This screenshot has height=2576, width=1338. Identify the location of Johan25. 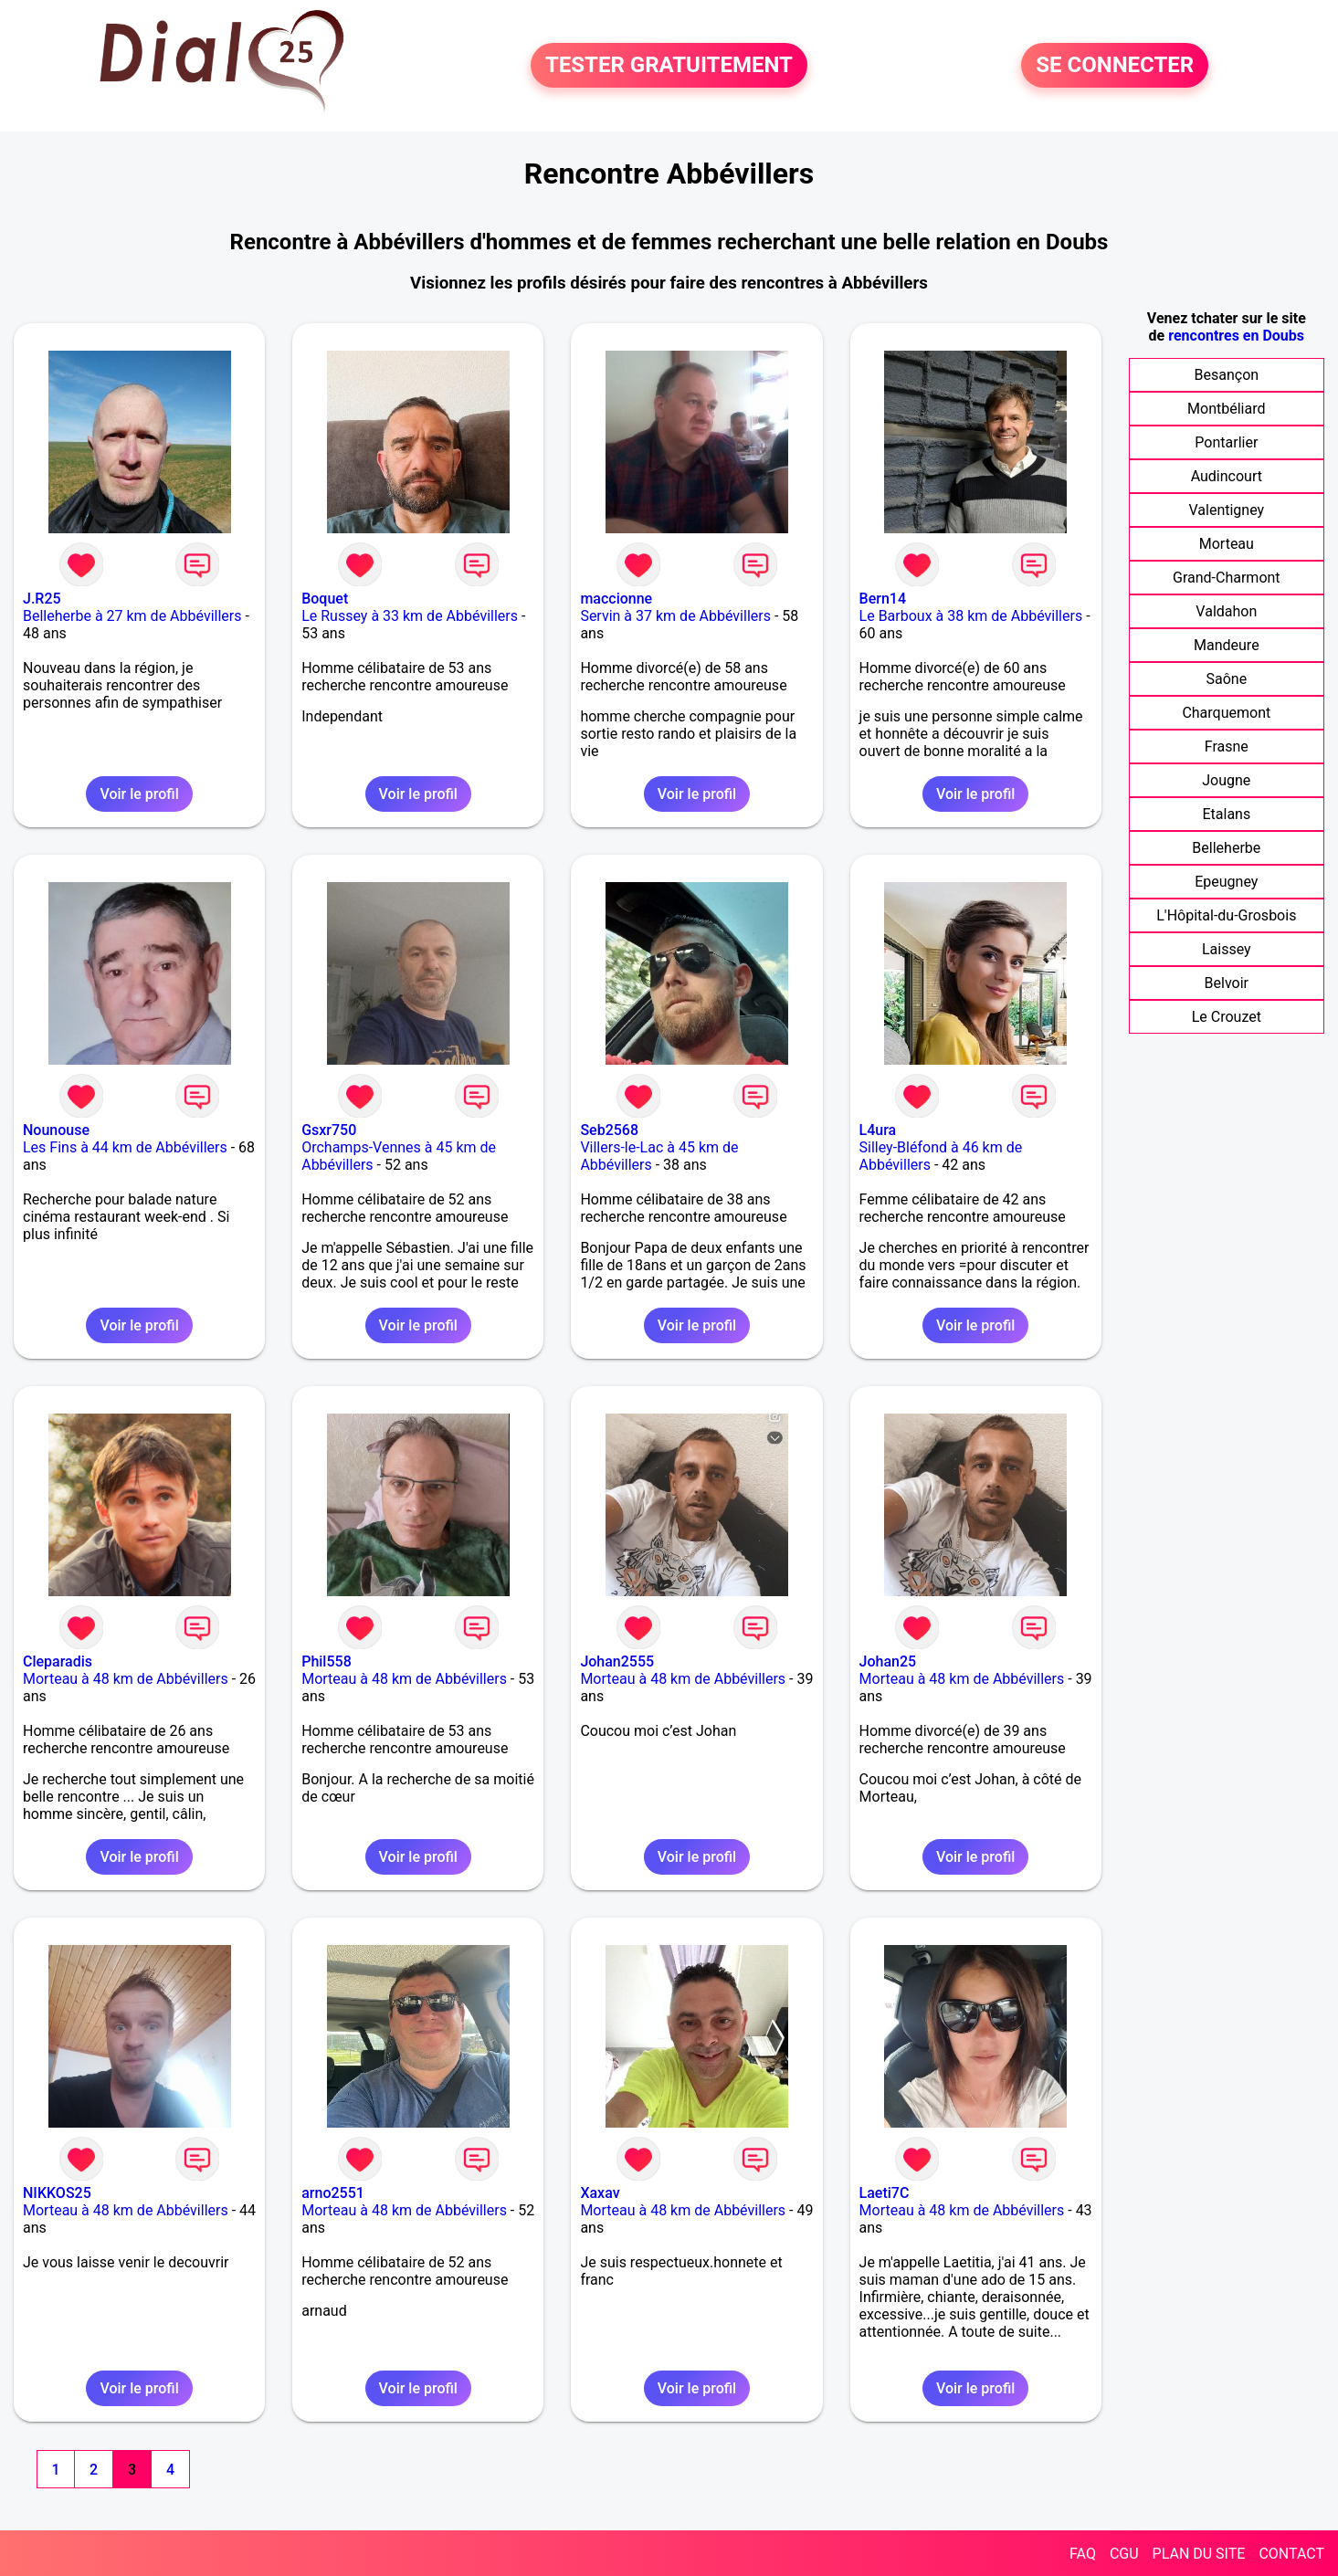
(888, 1661).